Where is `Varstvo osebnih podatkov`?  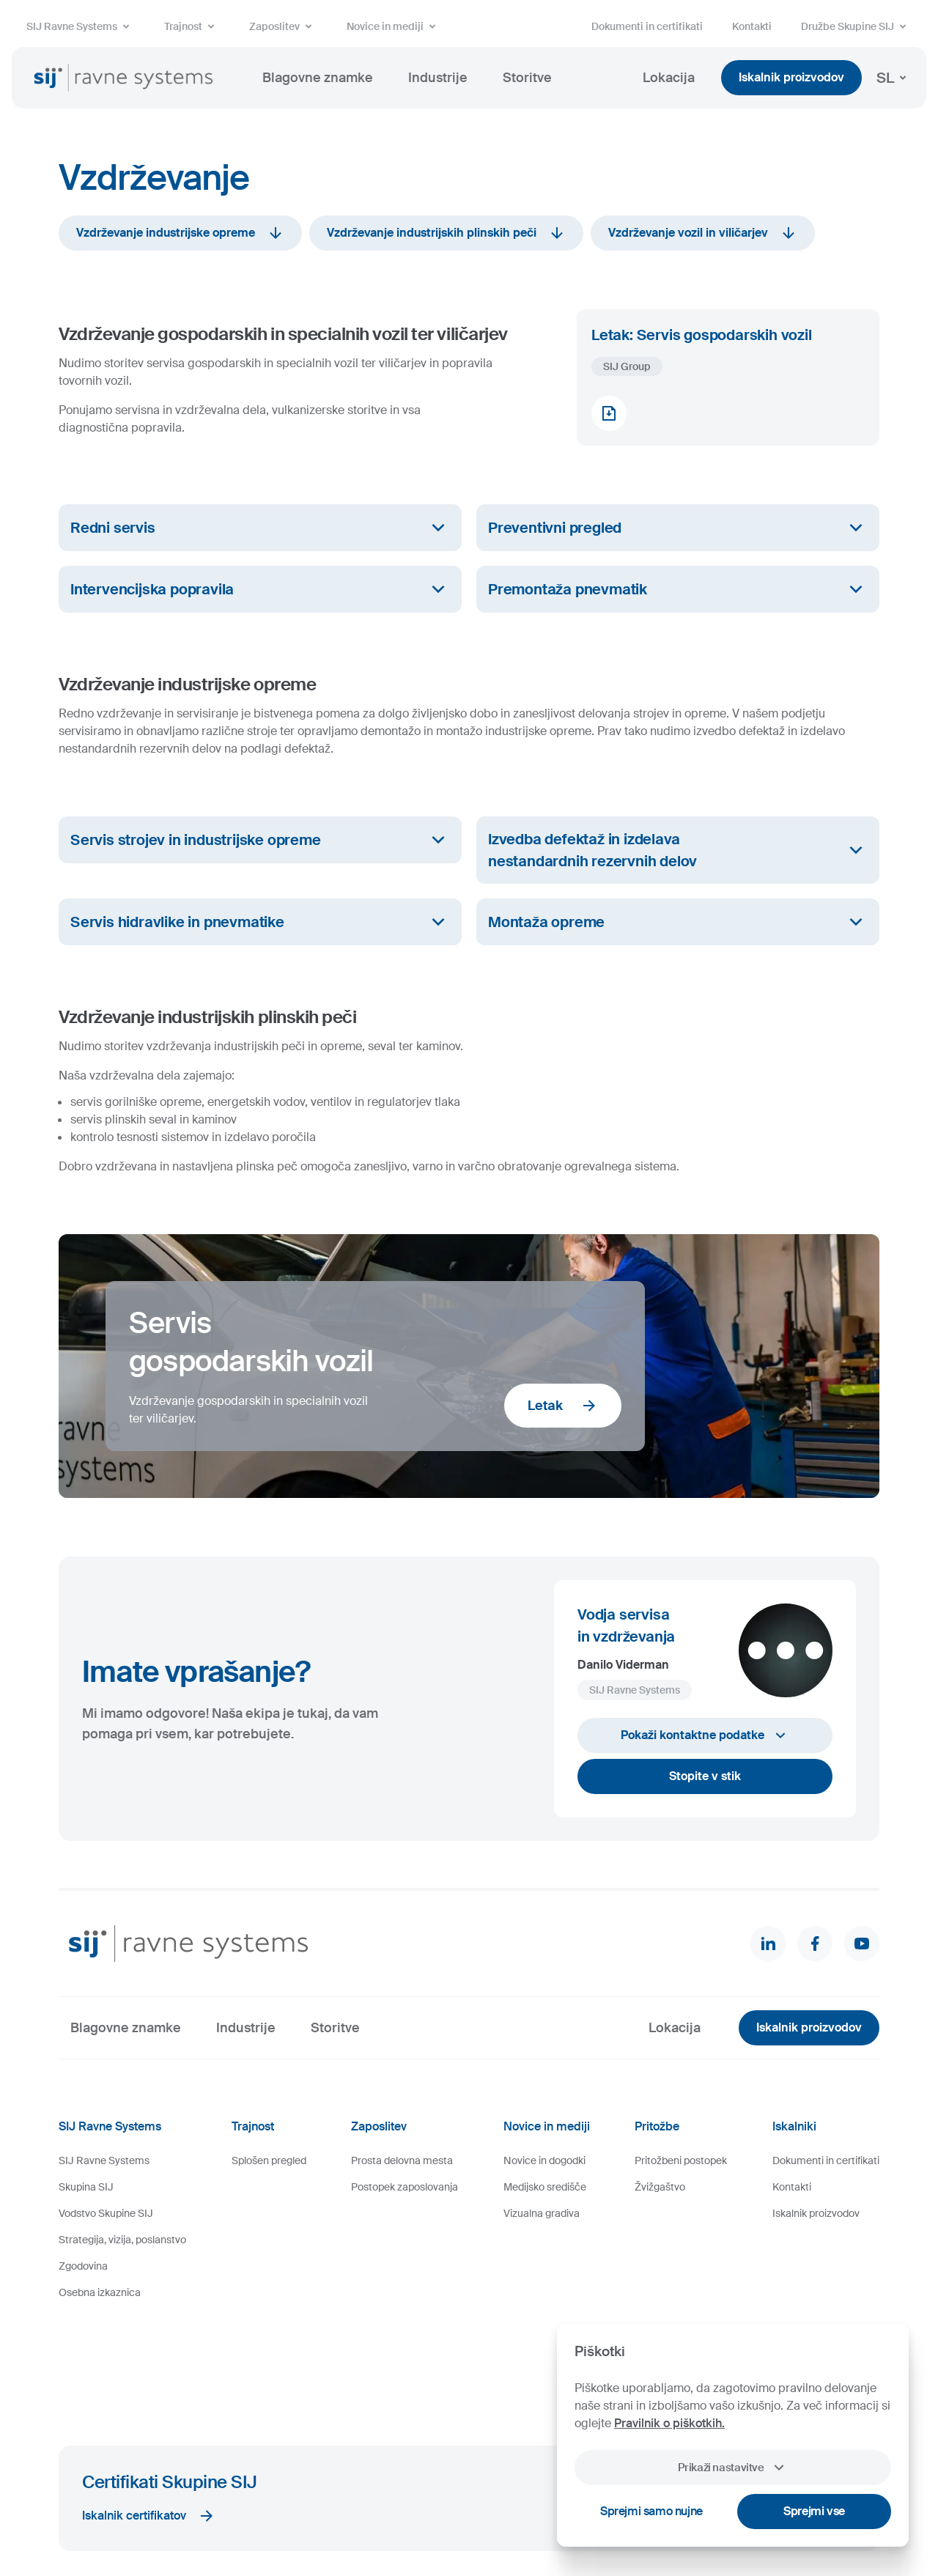
Varstvo osebnih podatkov is located at coordinates (402, 2520).